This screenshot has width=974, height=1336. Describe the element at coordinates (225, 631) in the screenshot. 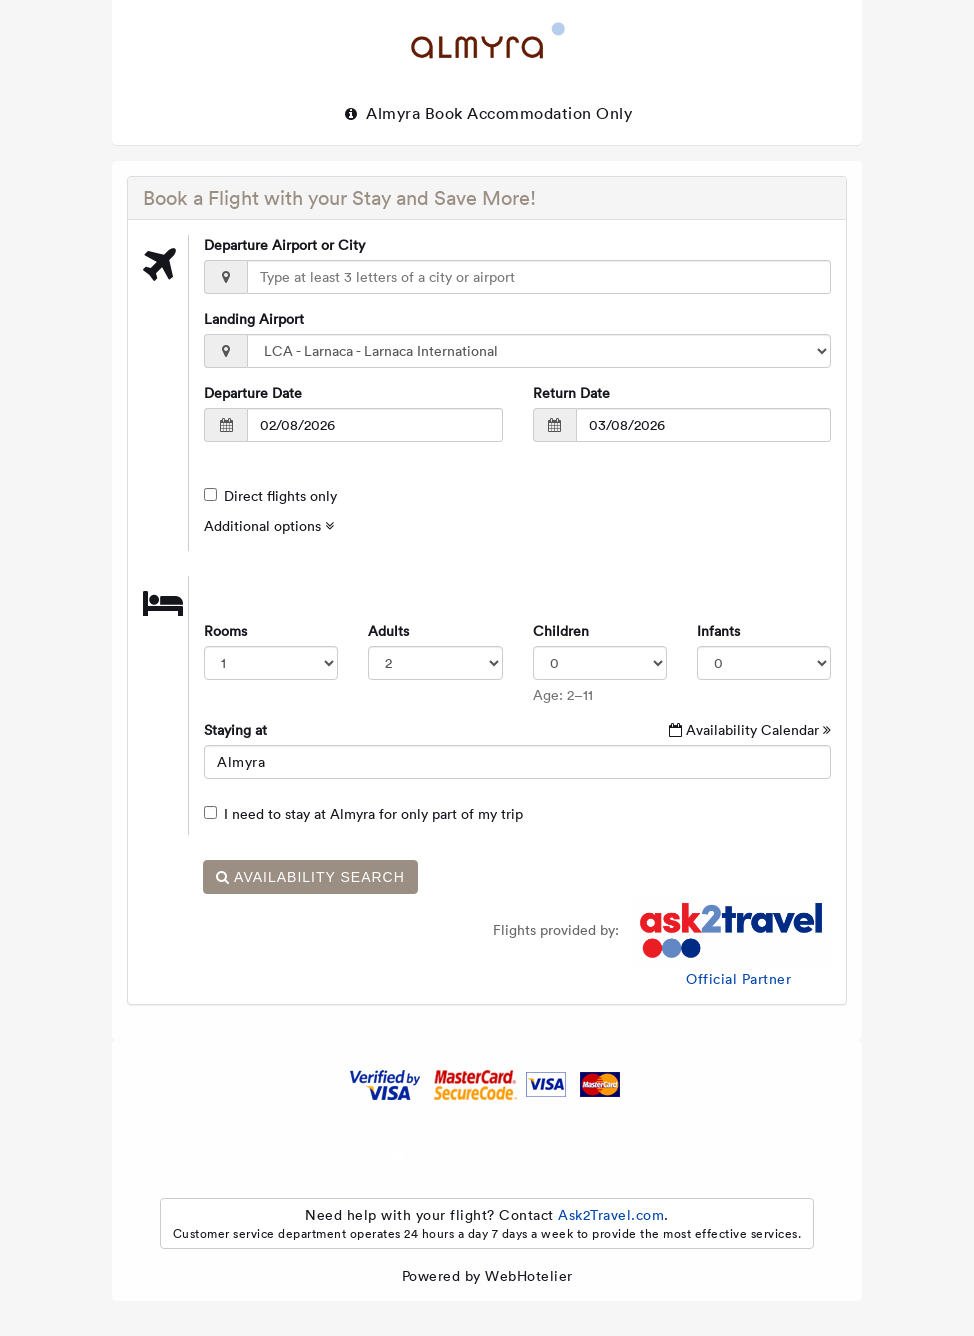

I see `Rooms` at that location.